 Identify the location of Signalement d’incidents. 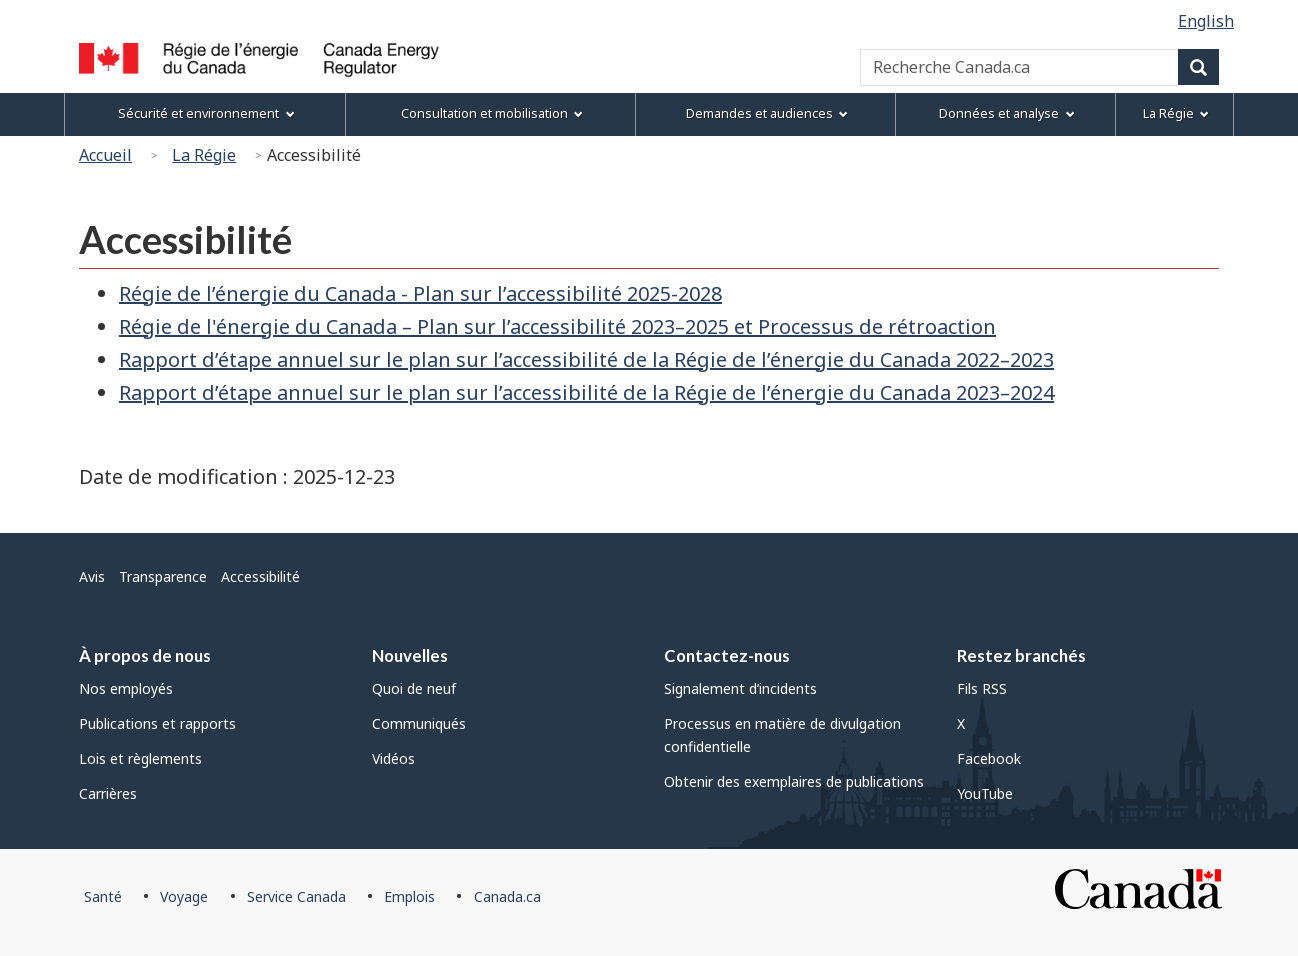
(740, 688).